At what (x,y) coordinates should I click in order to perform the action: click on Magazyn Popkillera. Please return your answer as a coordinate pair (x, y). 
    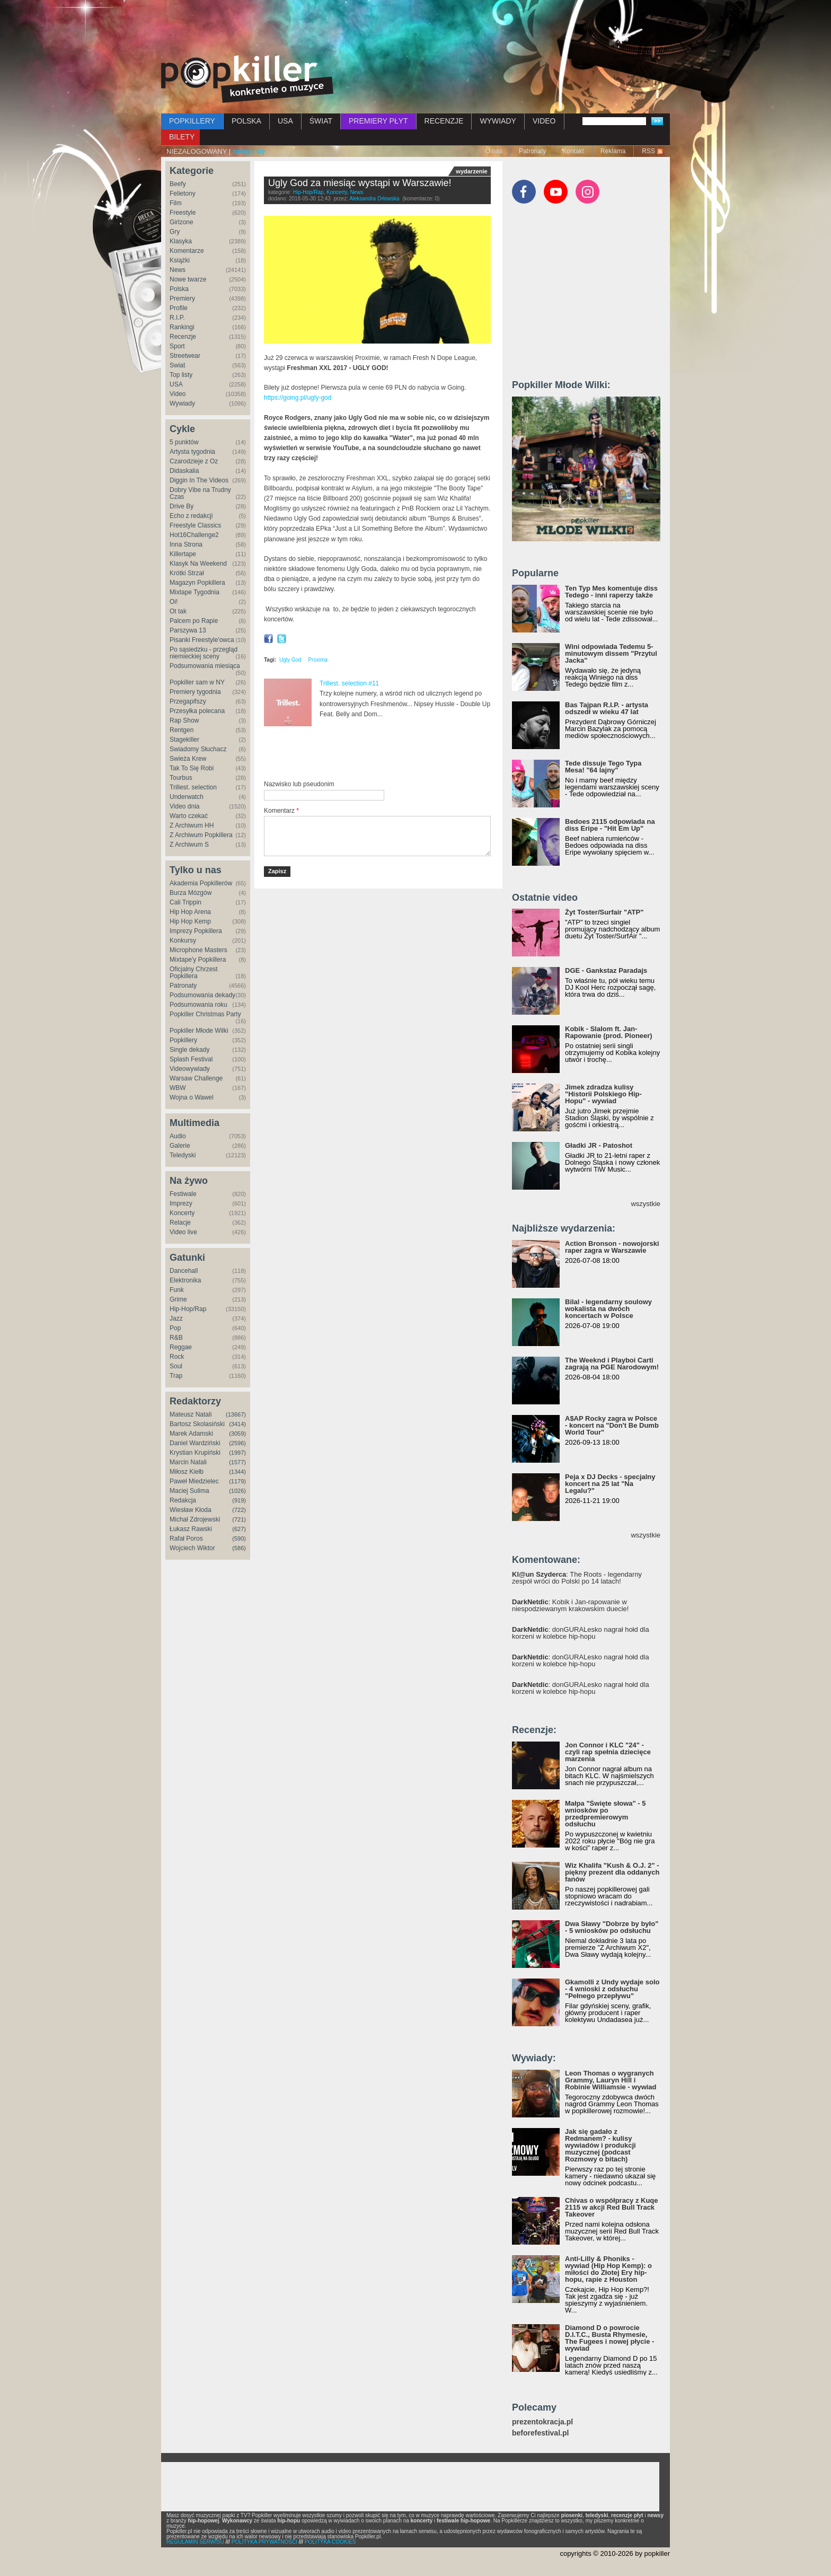
    Looking at the image, I should click on (197, 582).